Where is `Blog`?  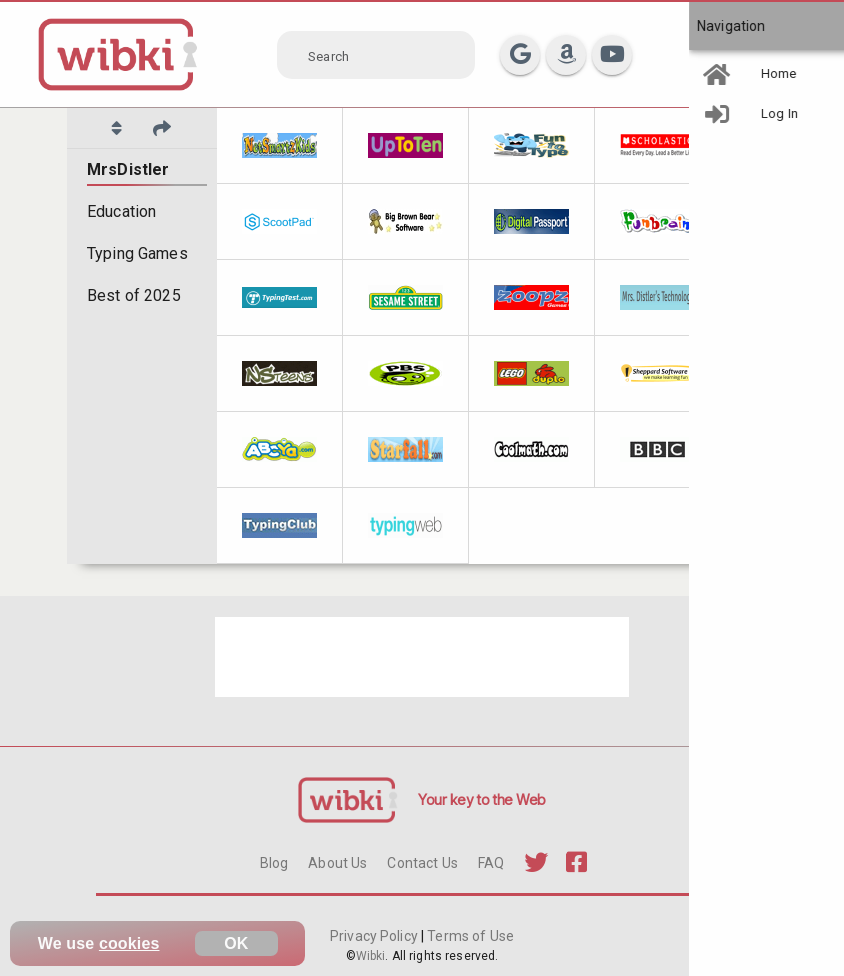
Blog is located at coordinates (274, 863).